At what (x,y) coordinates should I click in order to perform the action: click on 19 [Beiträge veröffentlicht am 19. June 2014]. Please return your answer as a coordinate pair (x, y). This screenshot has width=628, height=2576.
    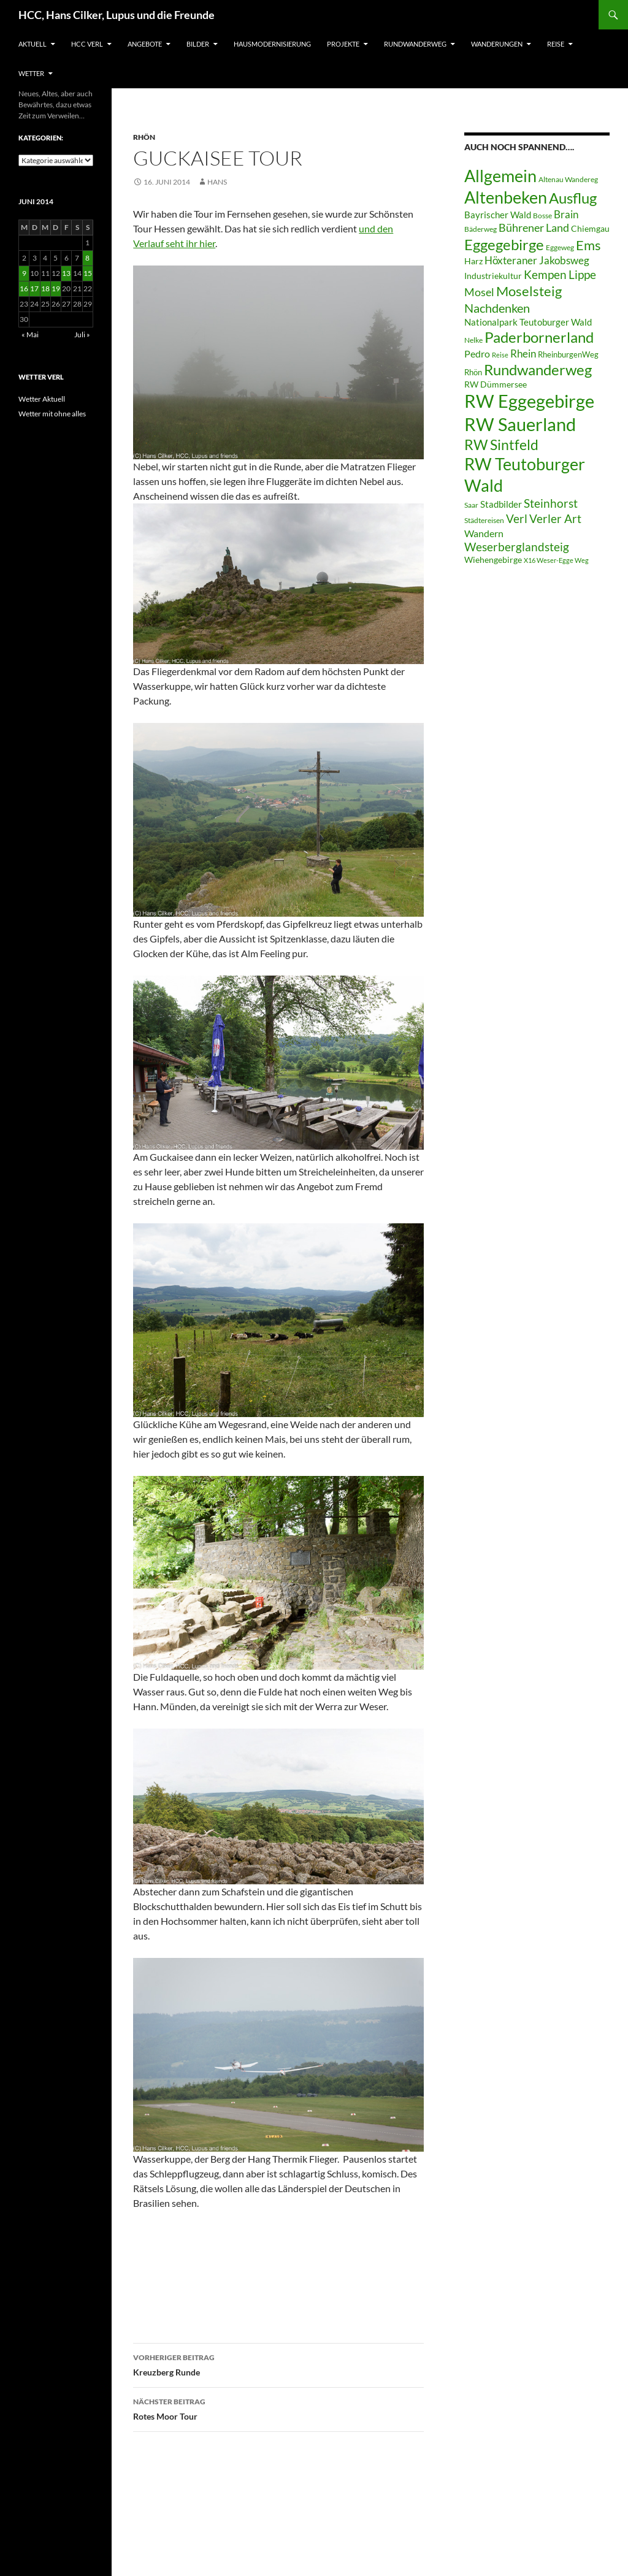
    Looking at the image, I should click on (56, 288).